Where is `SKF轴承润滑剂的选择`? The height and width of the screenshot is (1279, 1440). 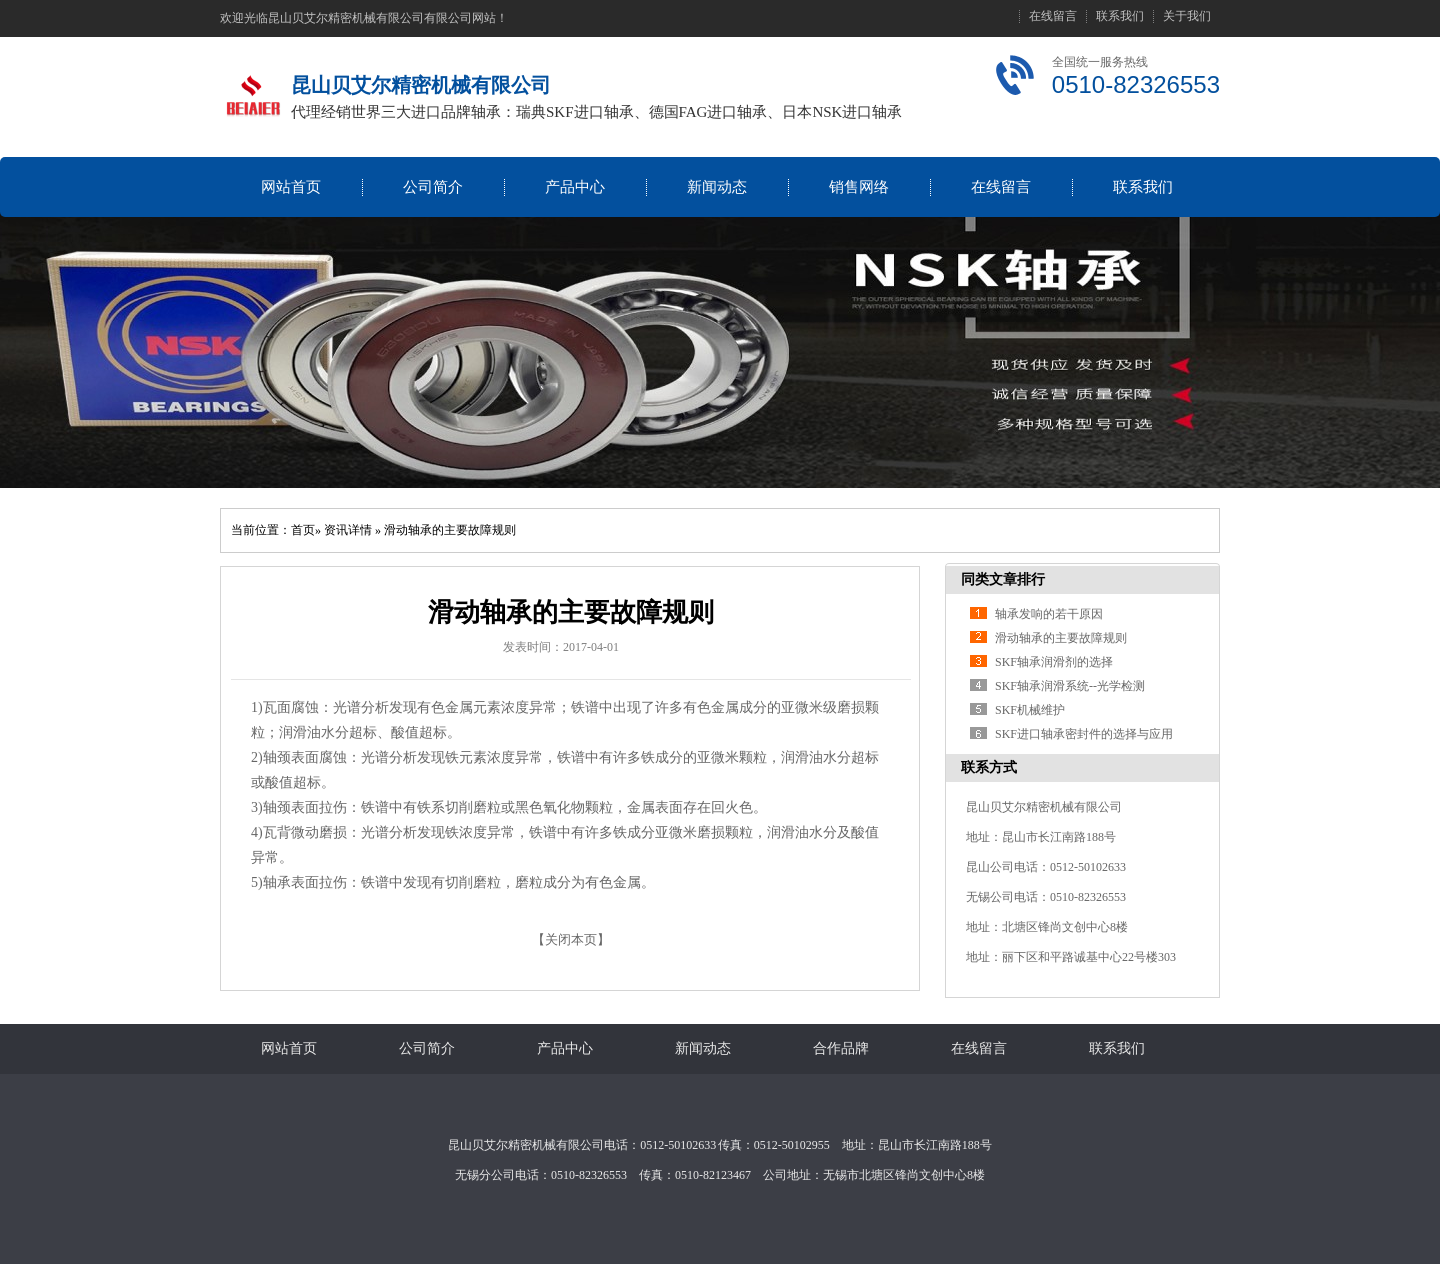 SKF轴承润滑剂的选择 is located at coordinates (1054, 662).